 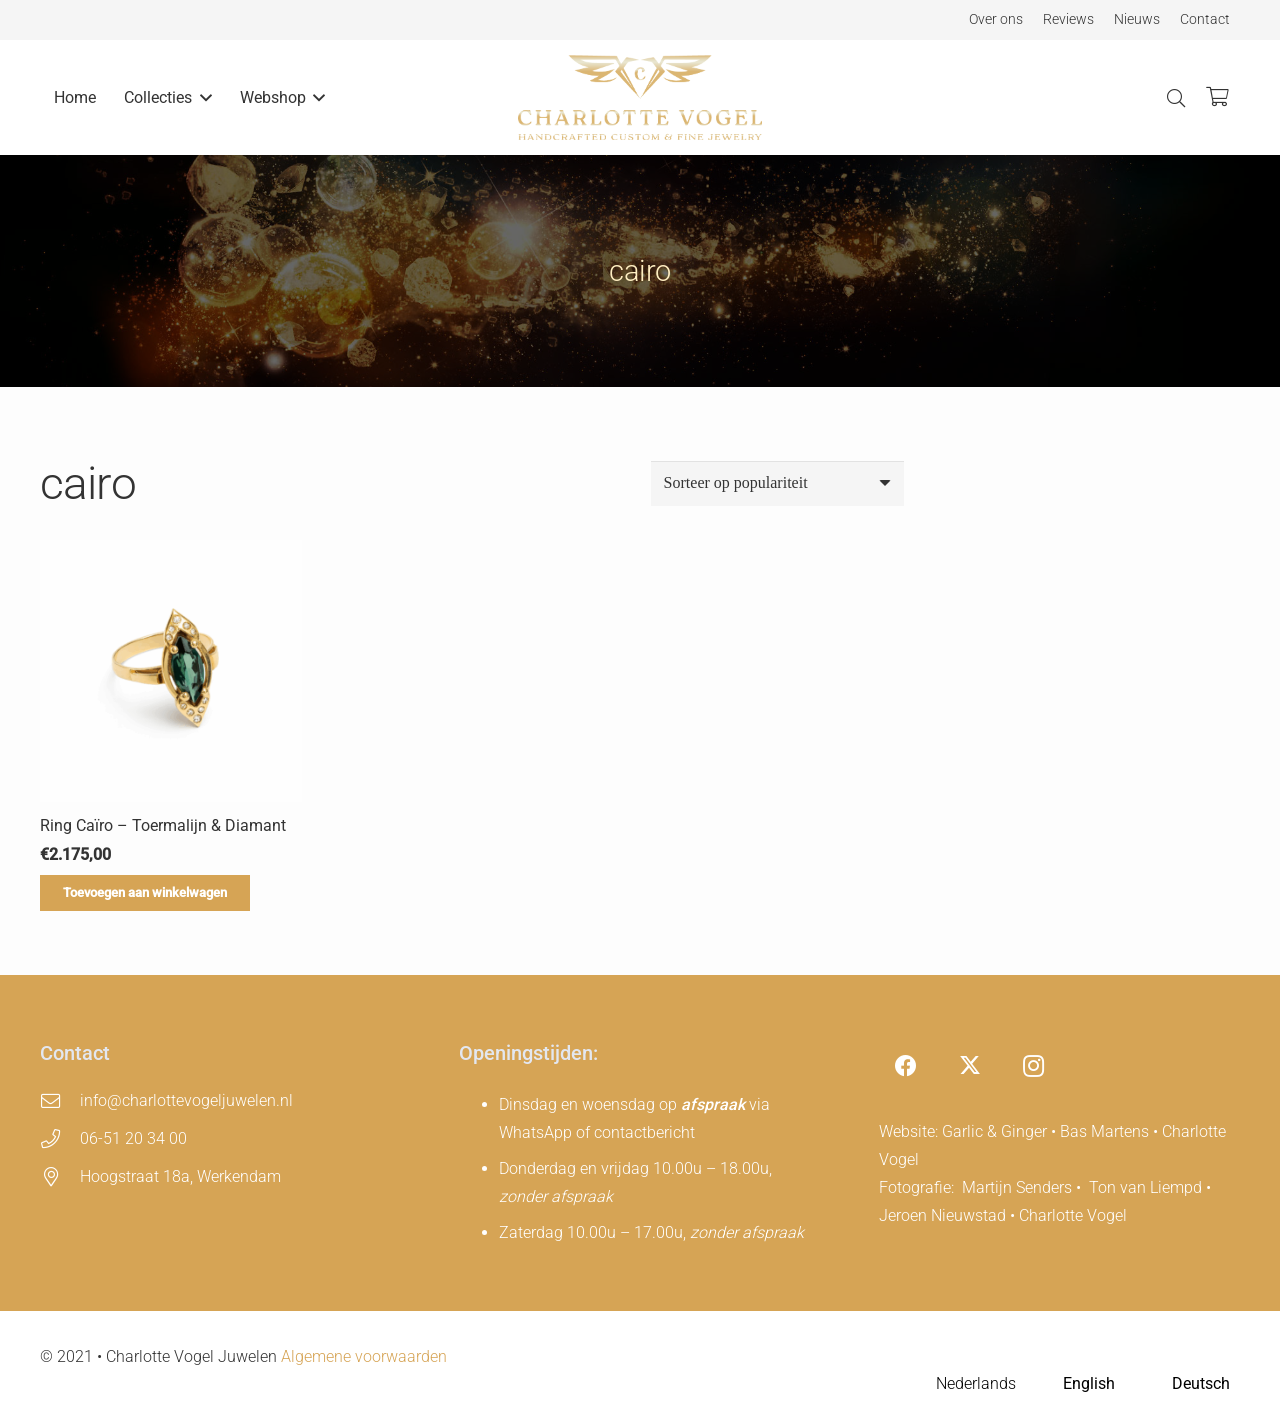 I want to click on [Facebook], so click(x=906, y=1066).